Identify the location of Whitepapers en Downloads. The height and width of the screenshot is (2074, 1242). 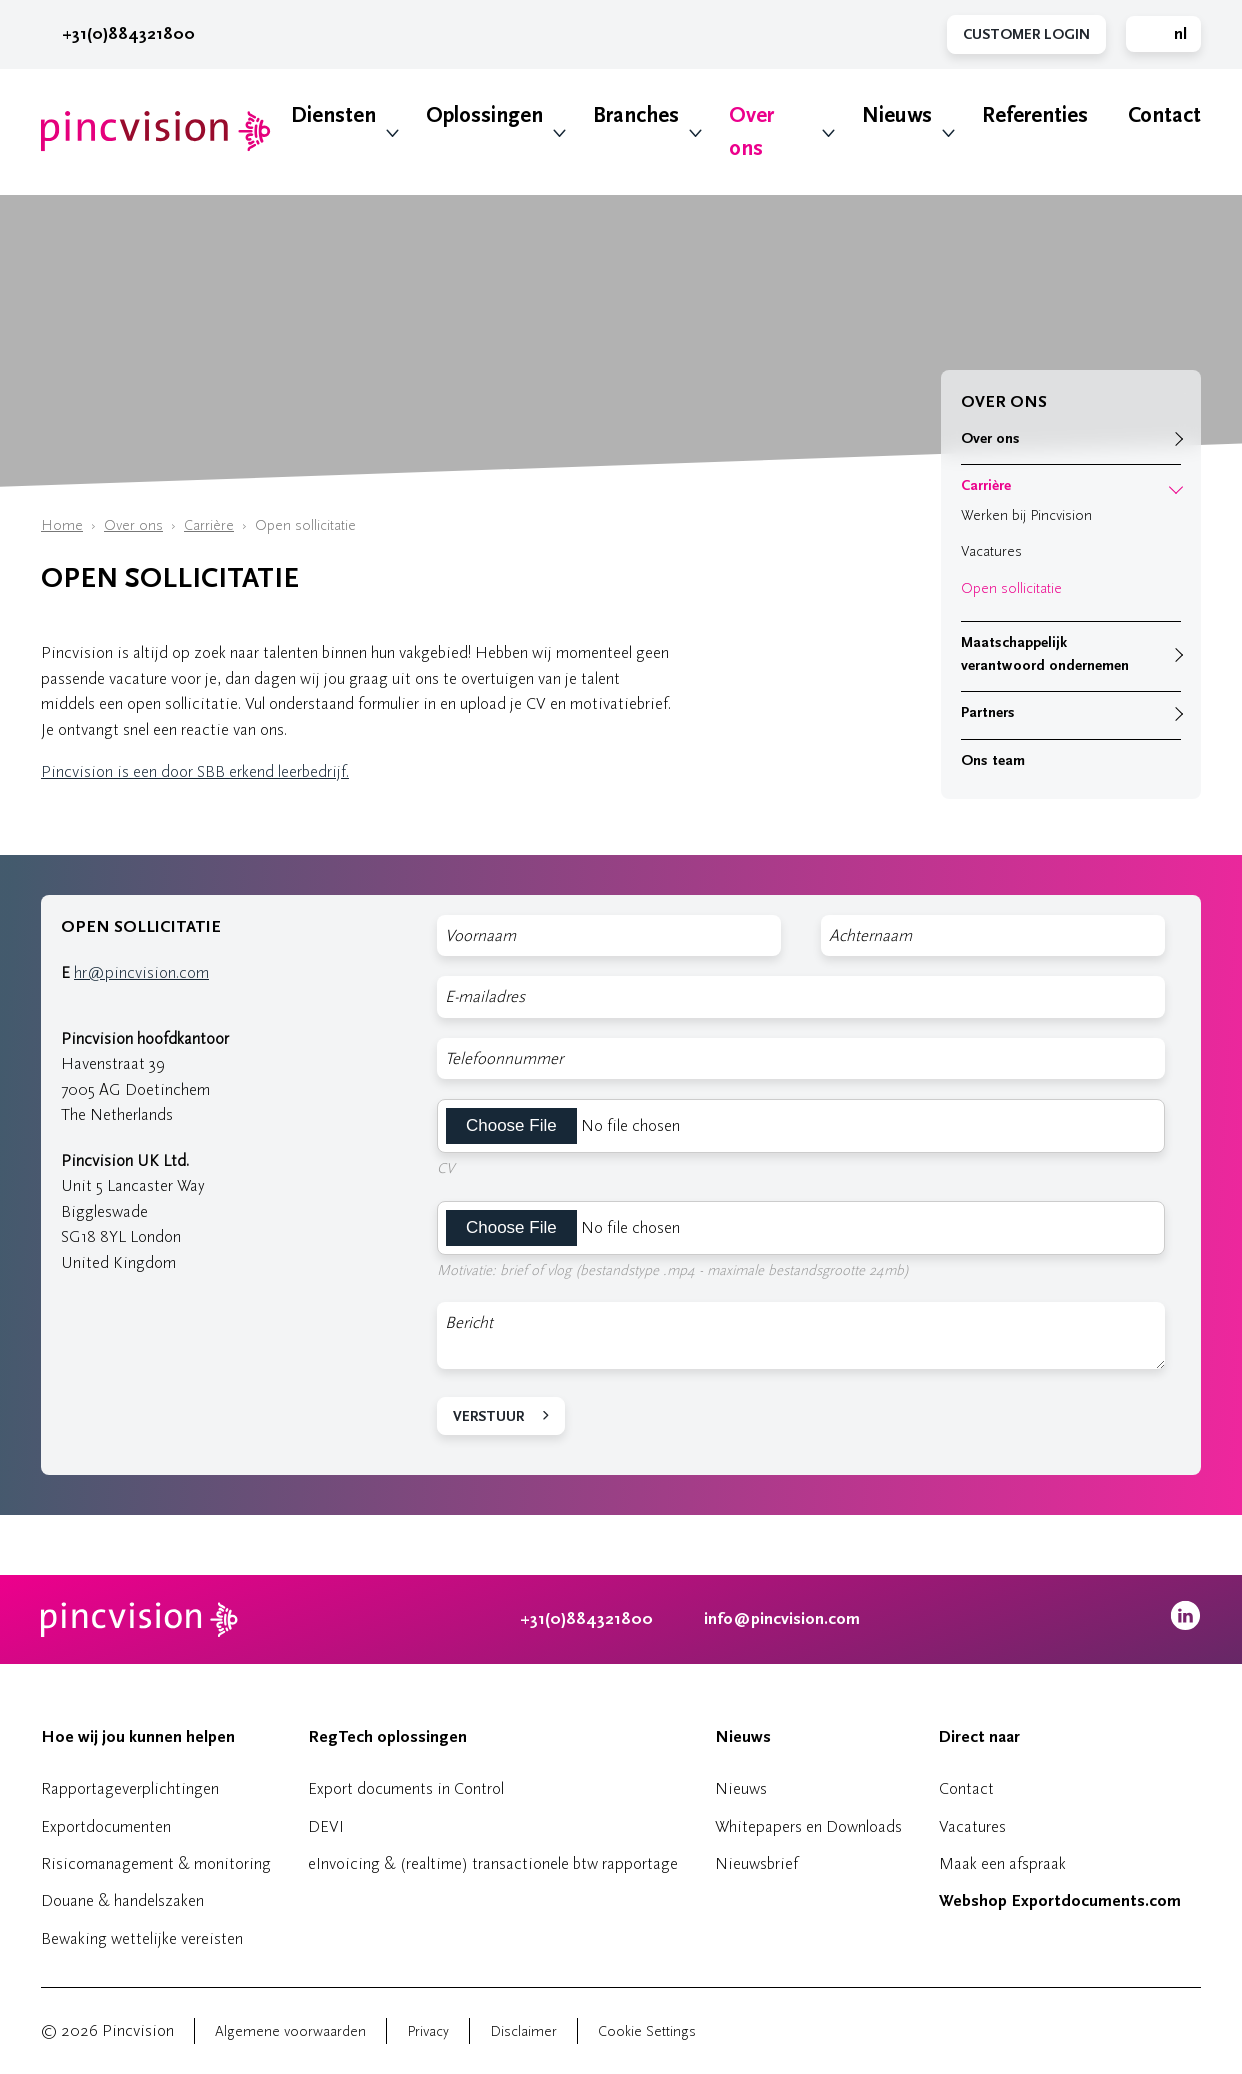
(808, 1826).